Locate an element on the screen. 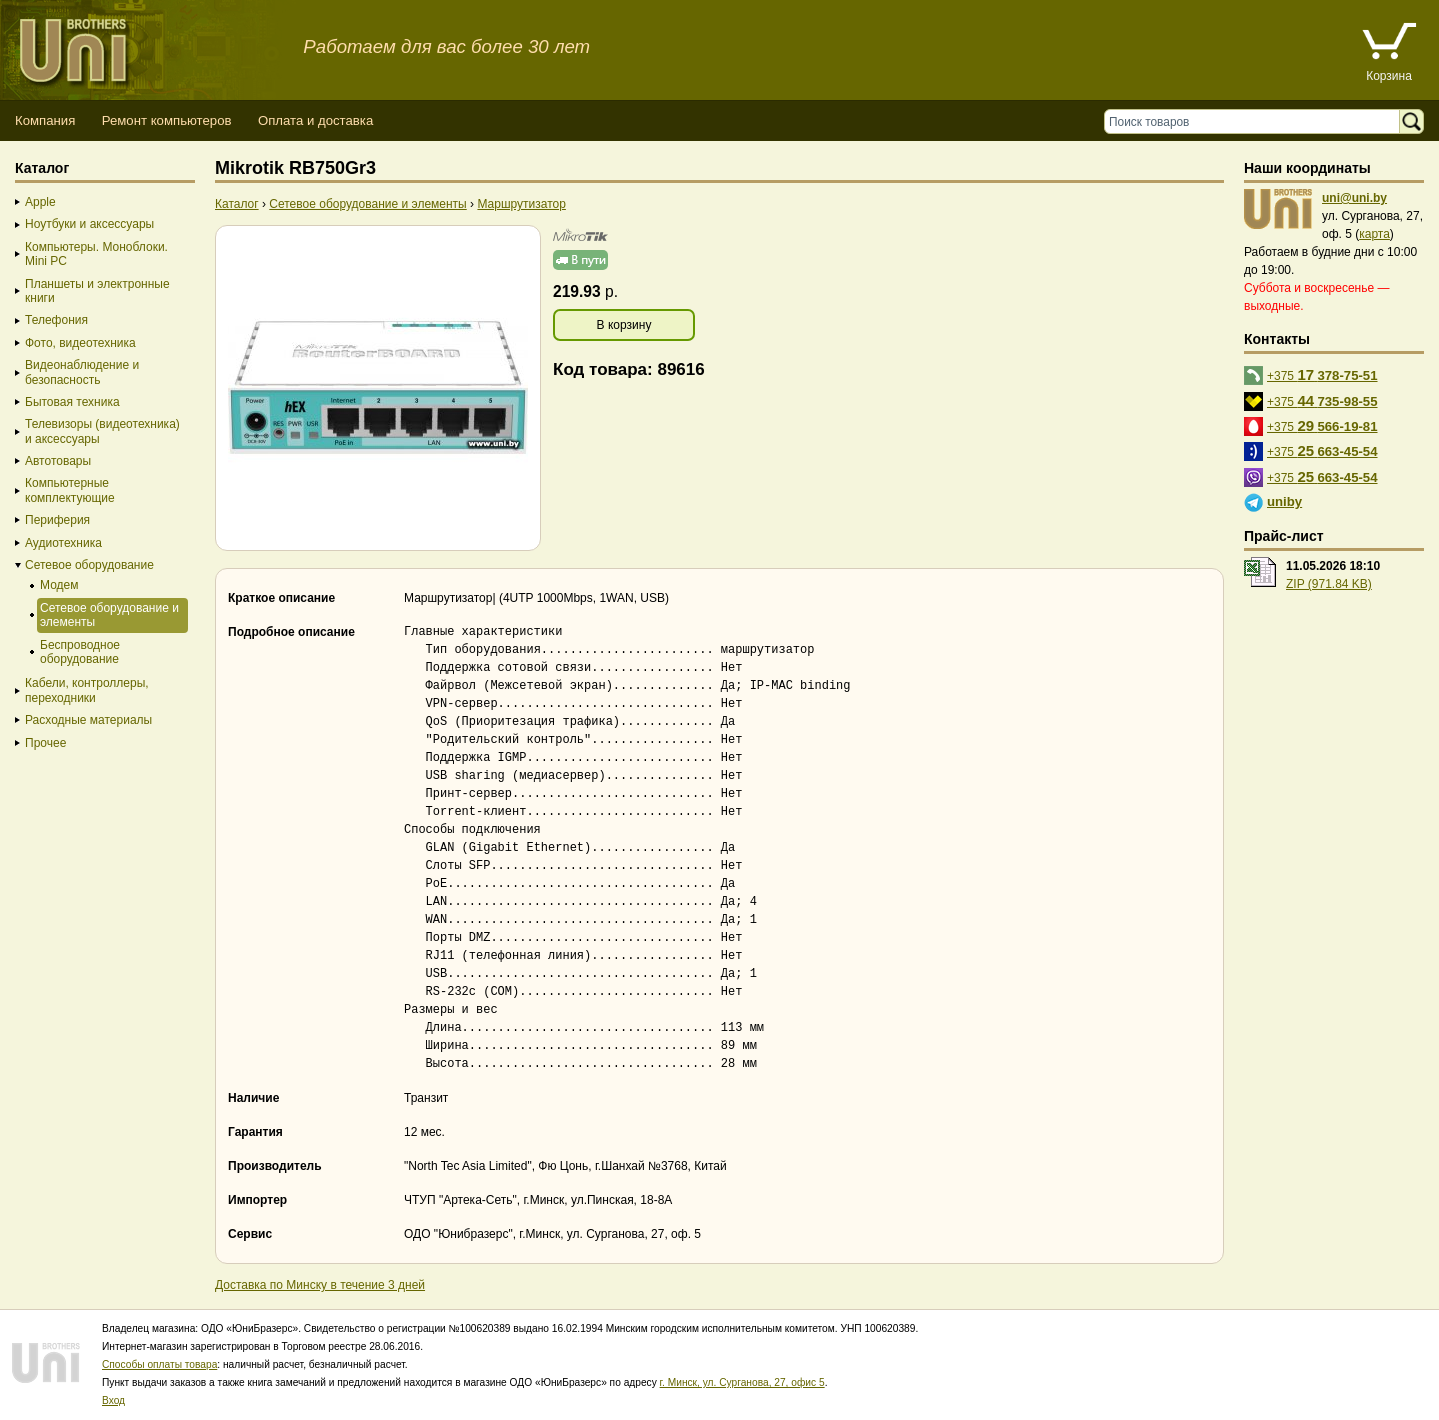  Корзина is located at coordinates (1389, 76).